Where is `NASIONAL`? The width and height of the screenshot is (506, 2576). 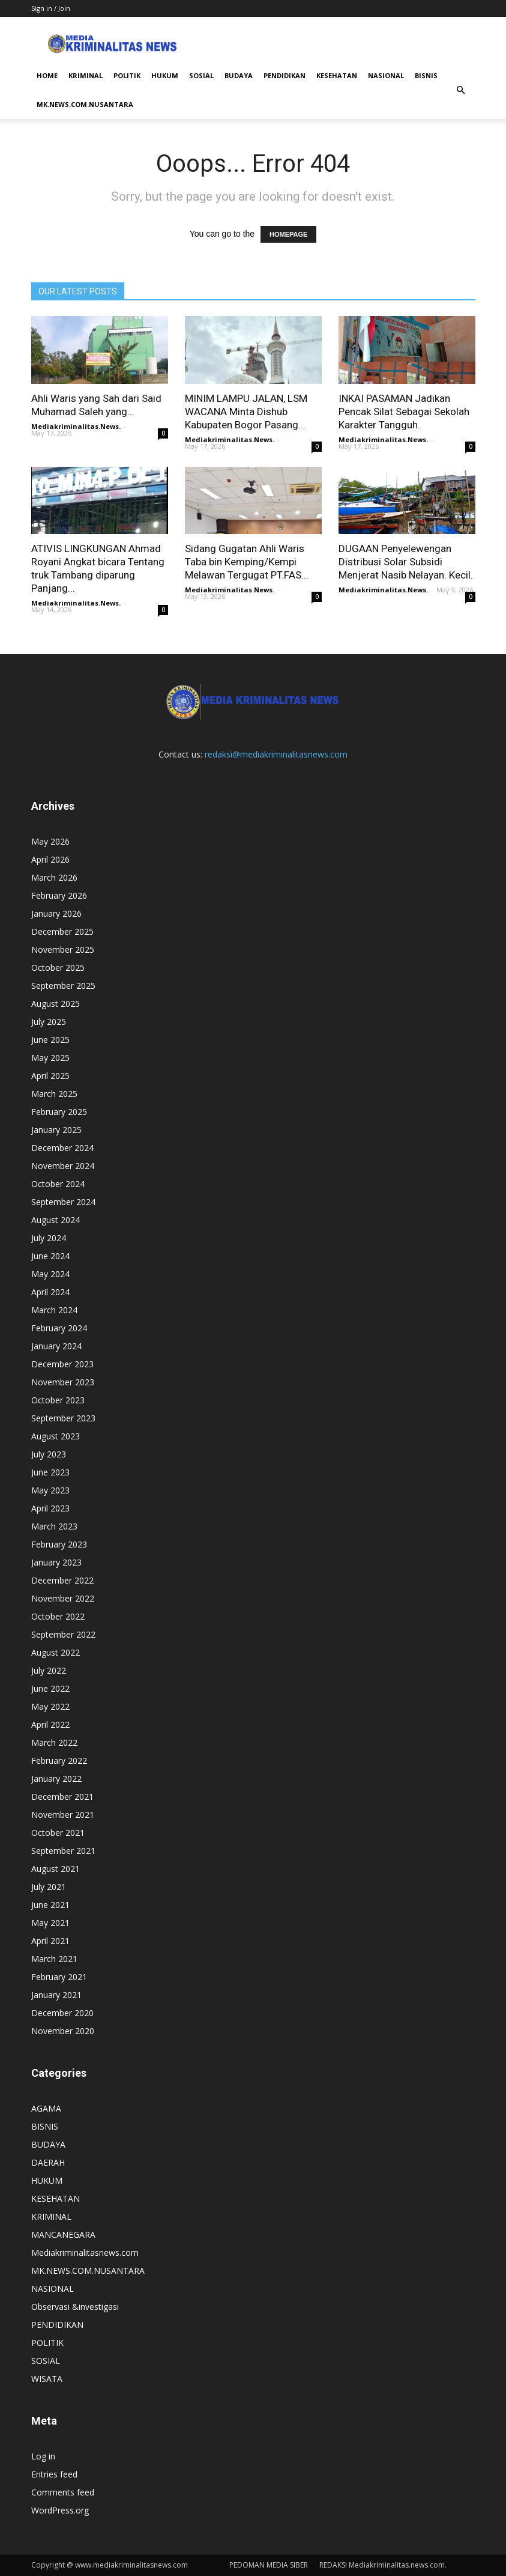
NASIONAL is located at coordinates (386, 75).